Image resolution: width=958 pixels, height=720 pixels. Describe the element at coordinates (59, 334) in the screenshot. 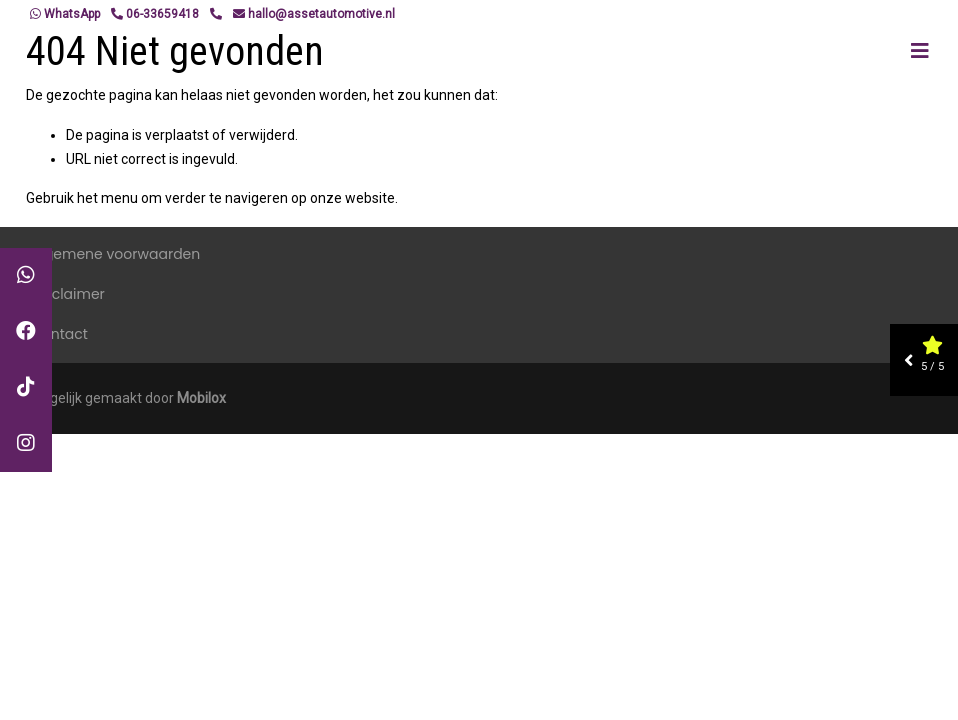

I see `Contact` at that location.